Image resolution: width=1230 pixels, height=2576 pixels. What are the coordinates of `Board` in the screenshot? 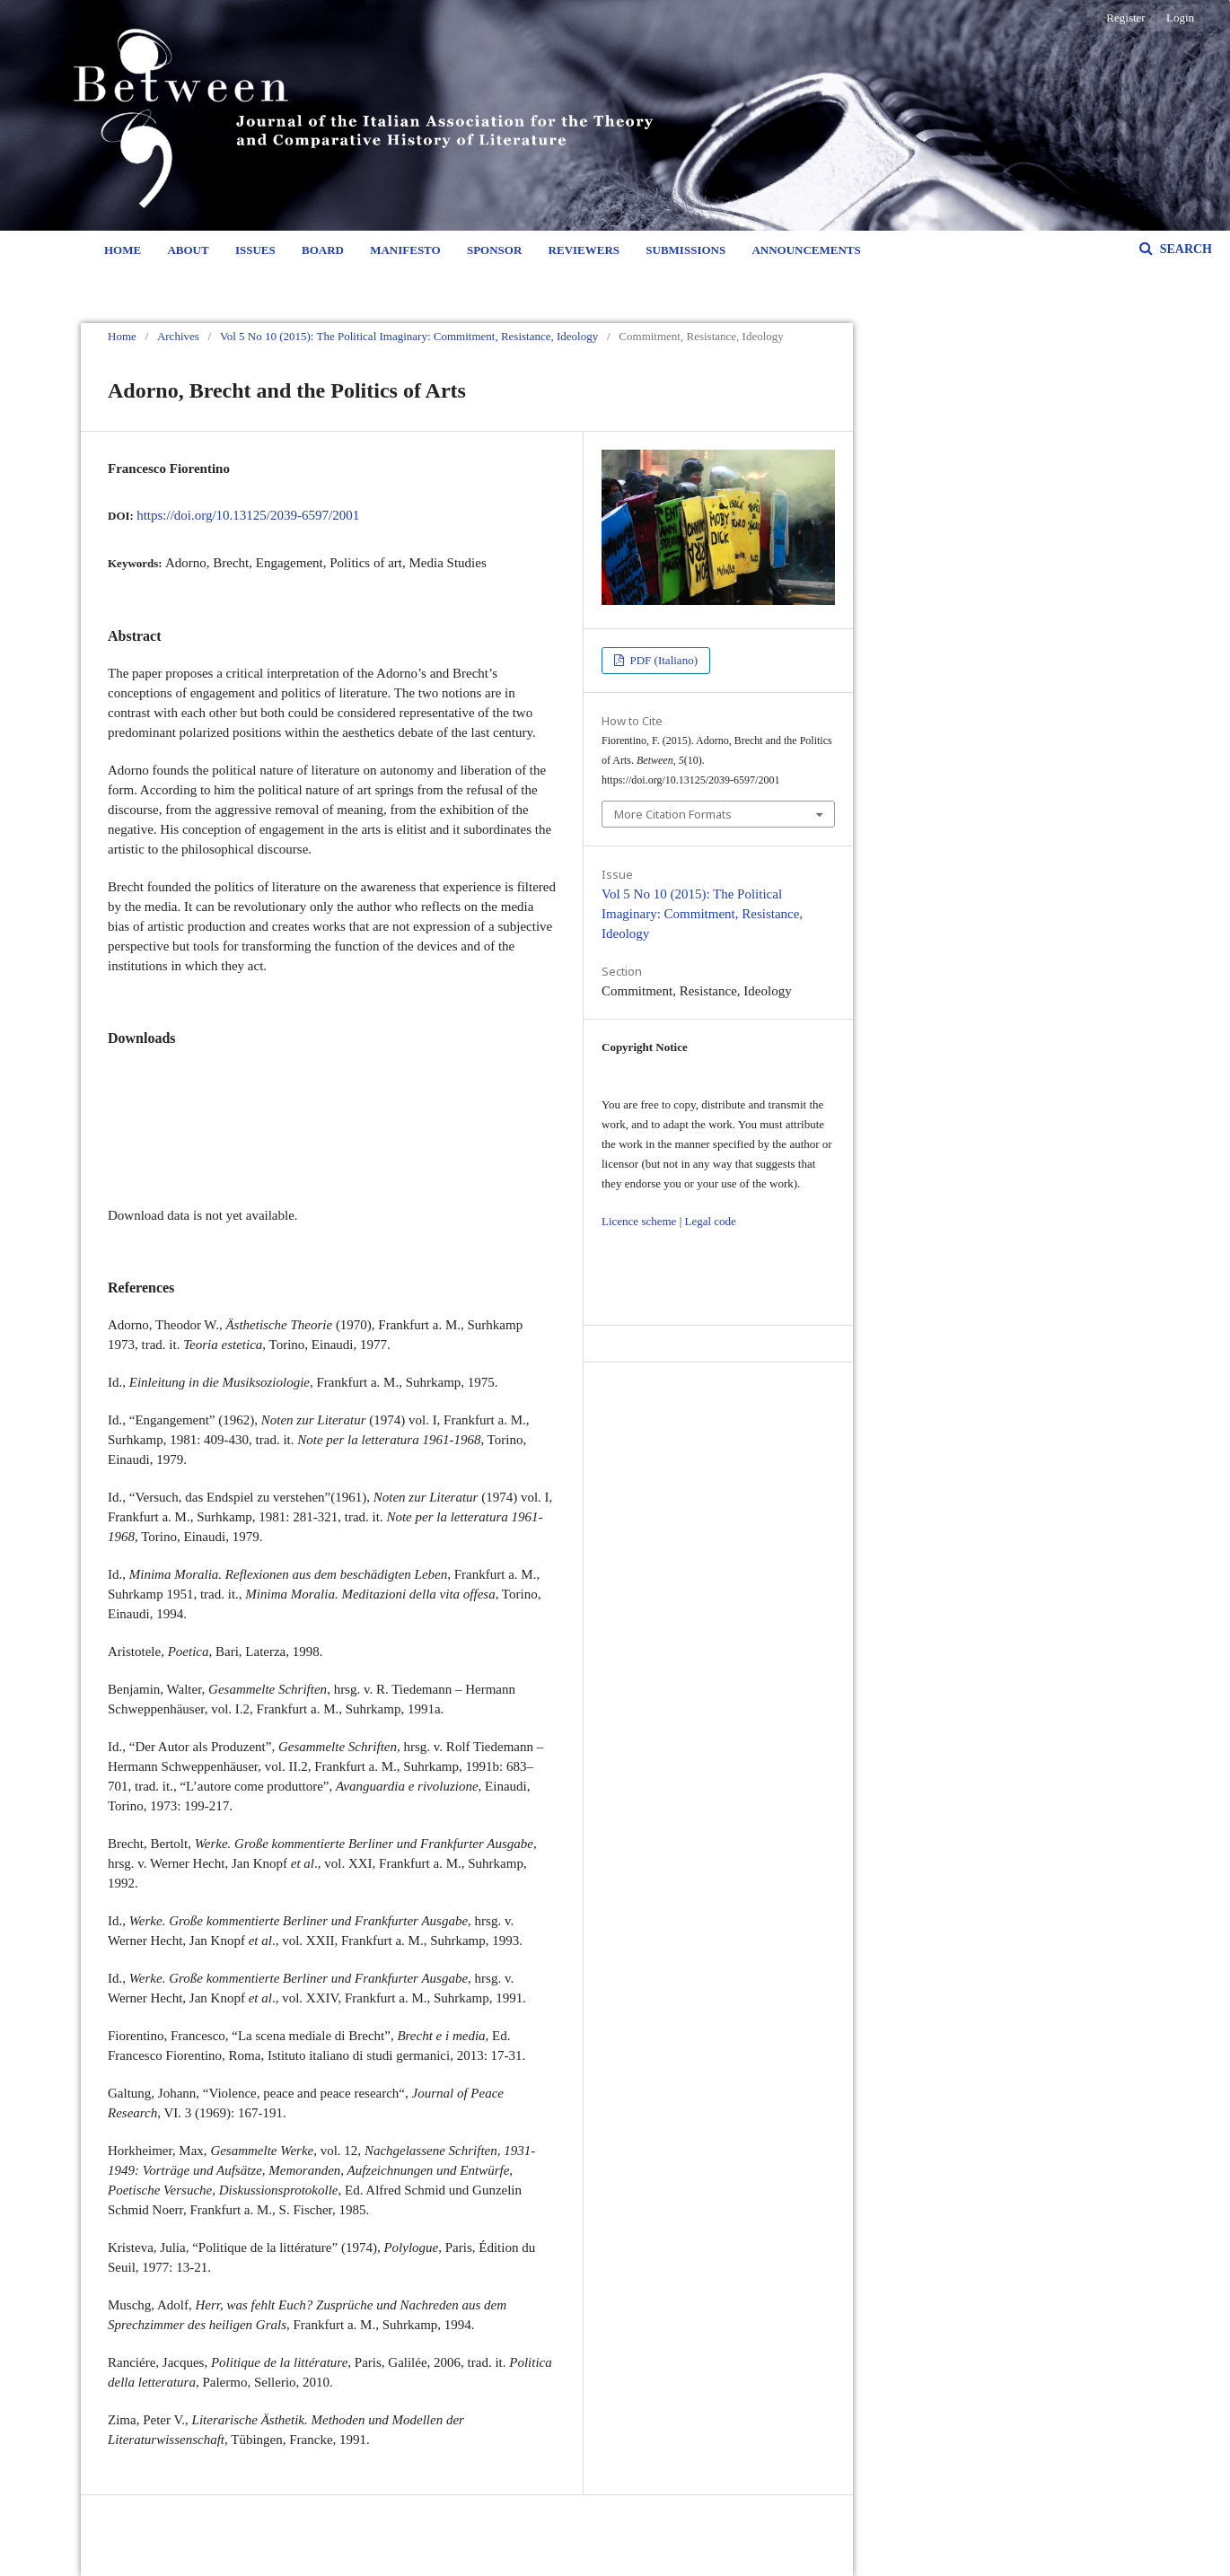 It's located at (323, 250).